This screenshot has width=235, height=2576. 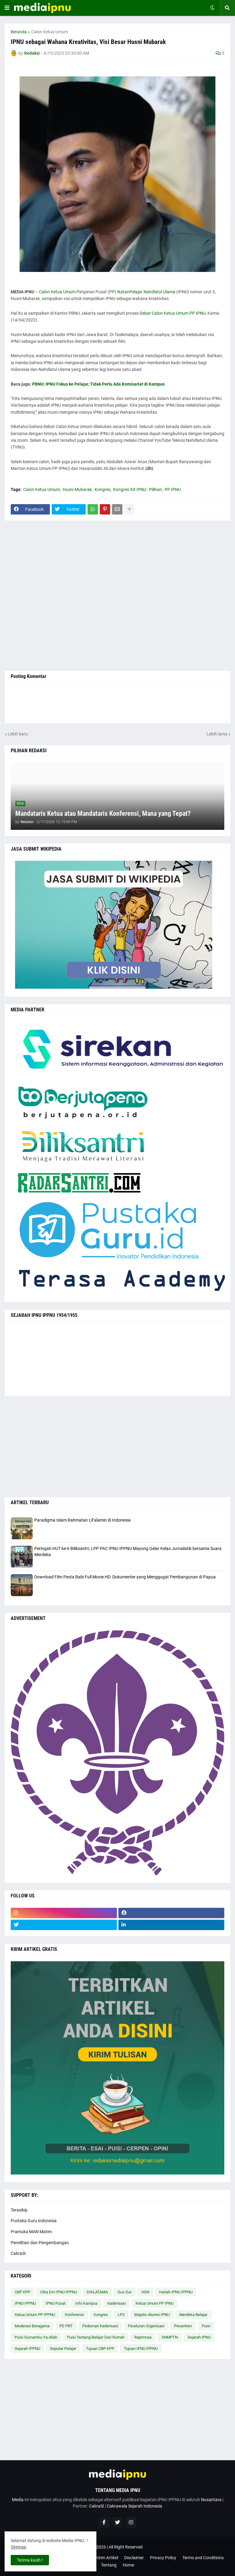 I want to click on Harlah IPNU IPPNU, so click(x=175, y=2292).